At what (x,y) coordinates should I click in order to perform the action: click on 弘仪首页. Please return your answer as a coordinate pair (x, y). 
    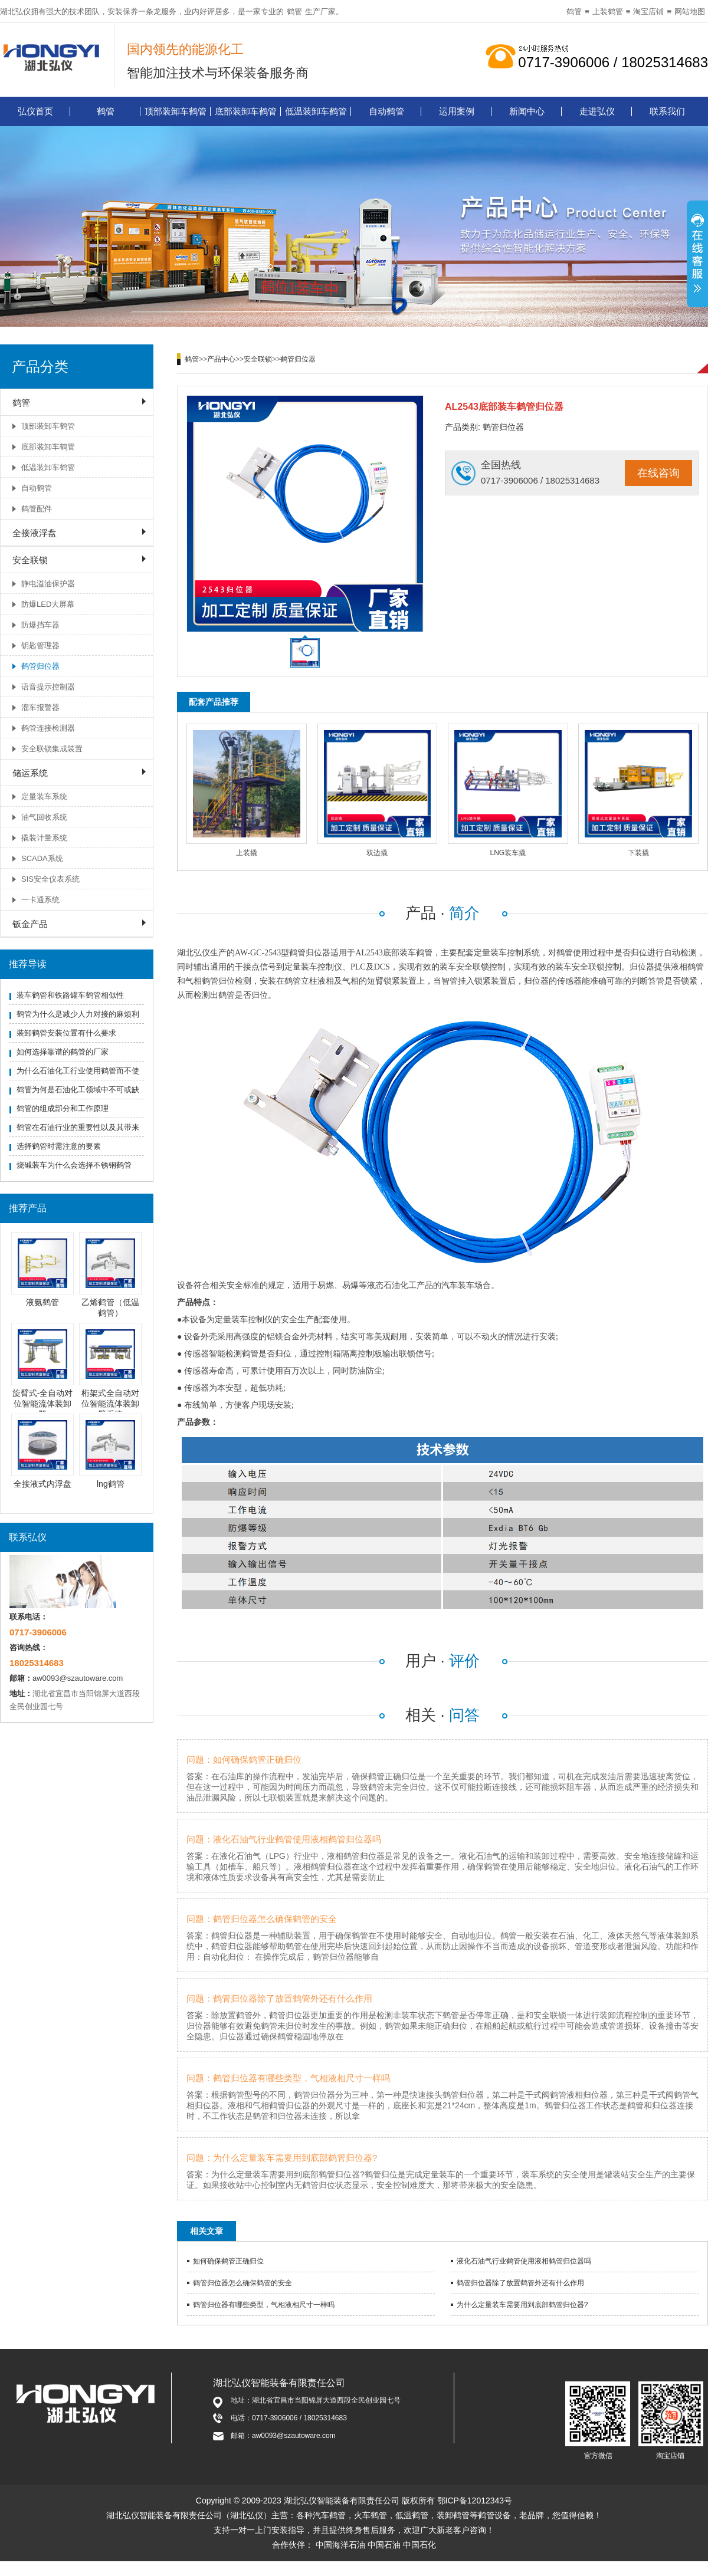
    Looking at the image, I should click on (35, 111).